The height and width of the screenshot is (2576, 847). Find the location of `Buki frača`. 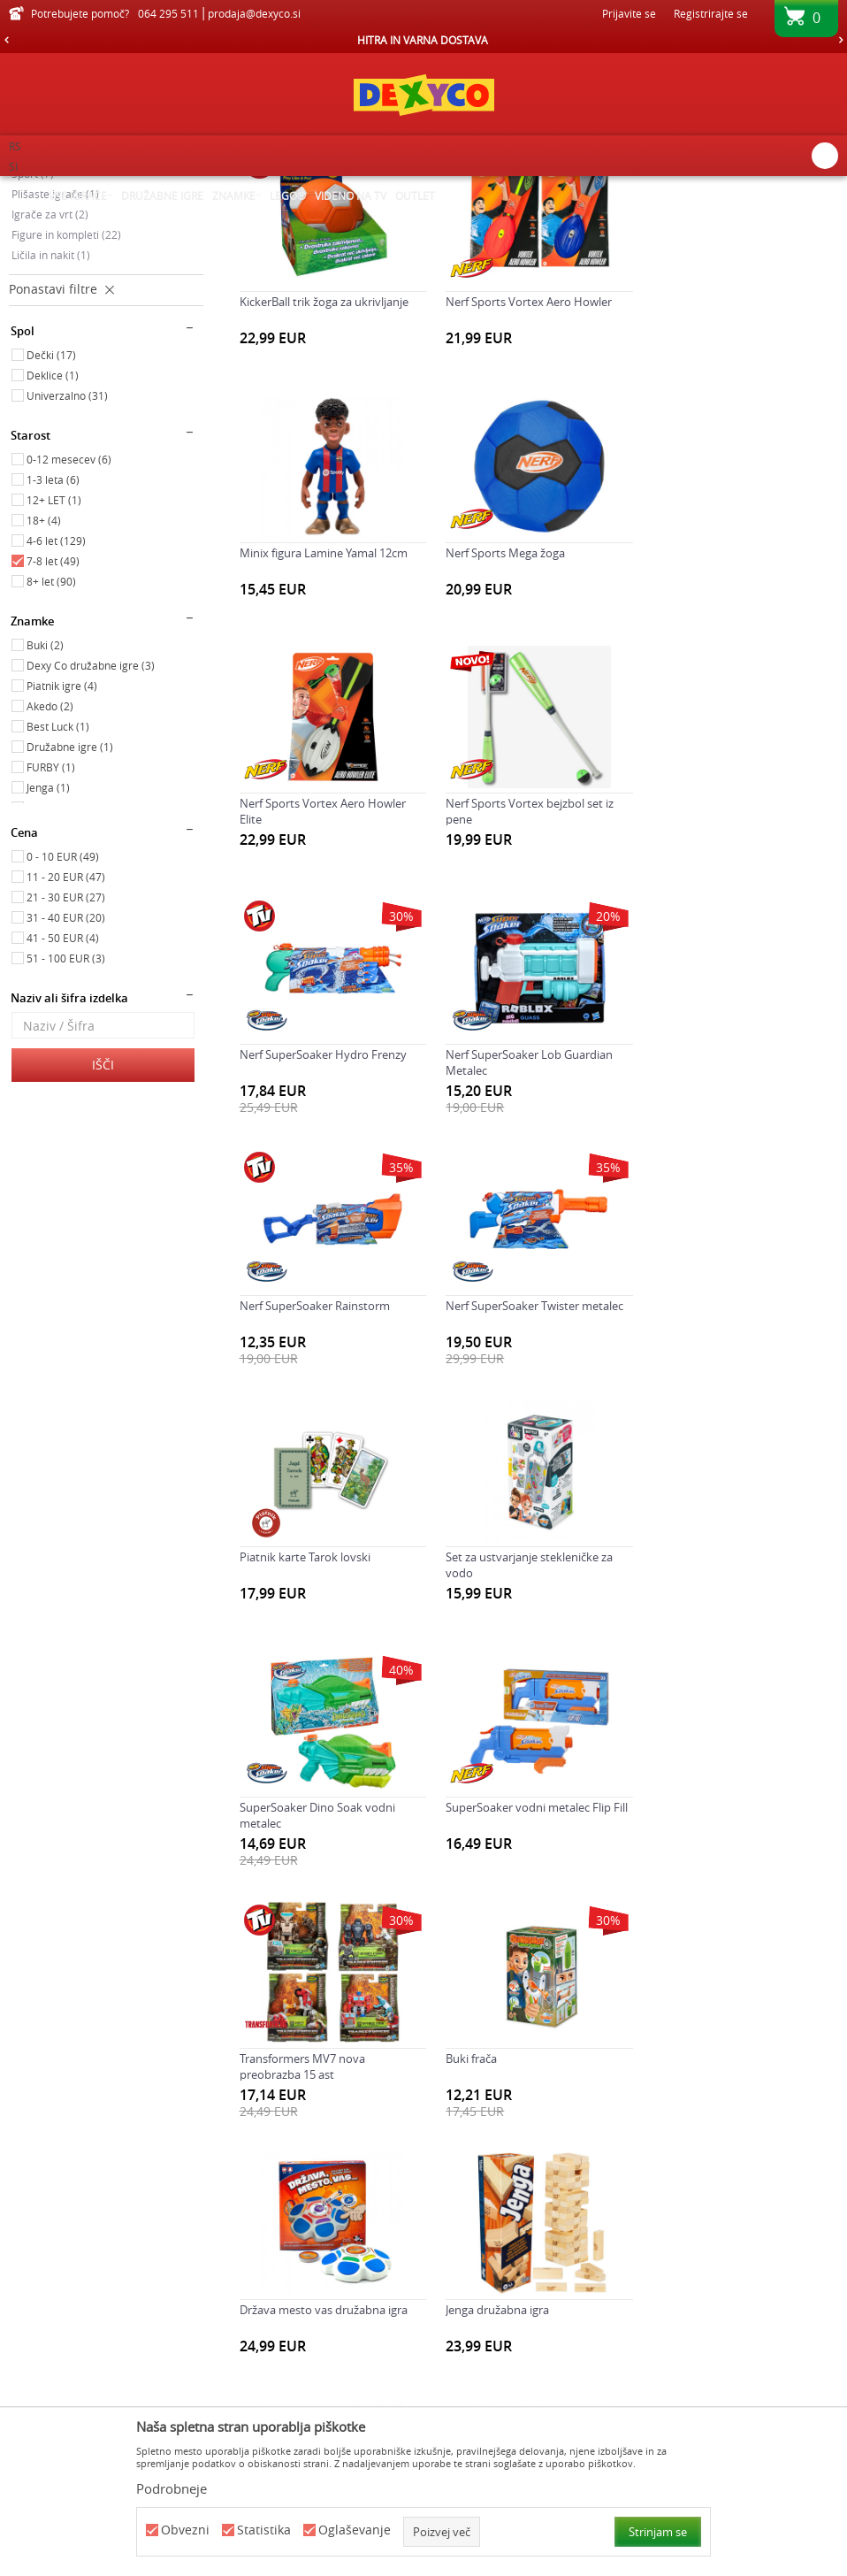

Buki frača is located at coordinates (265, 1728).